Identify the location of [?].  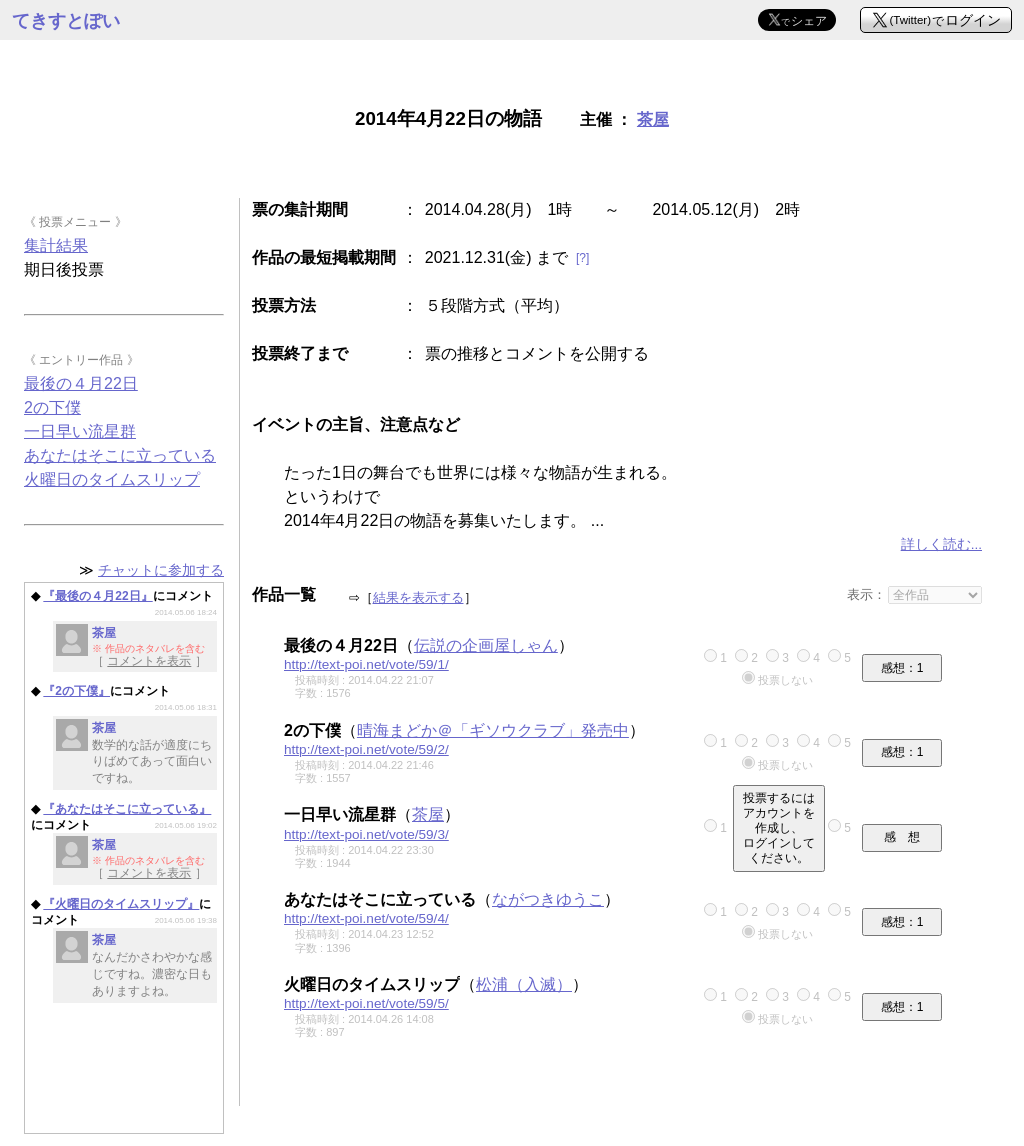
(582, 258).